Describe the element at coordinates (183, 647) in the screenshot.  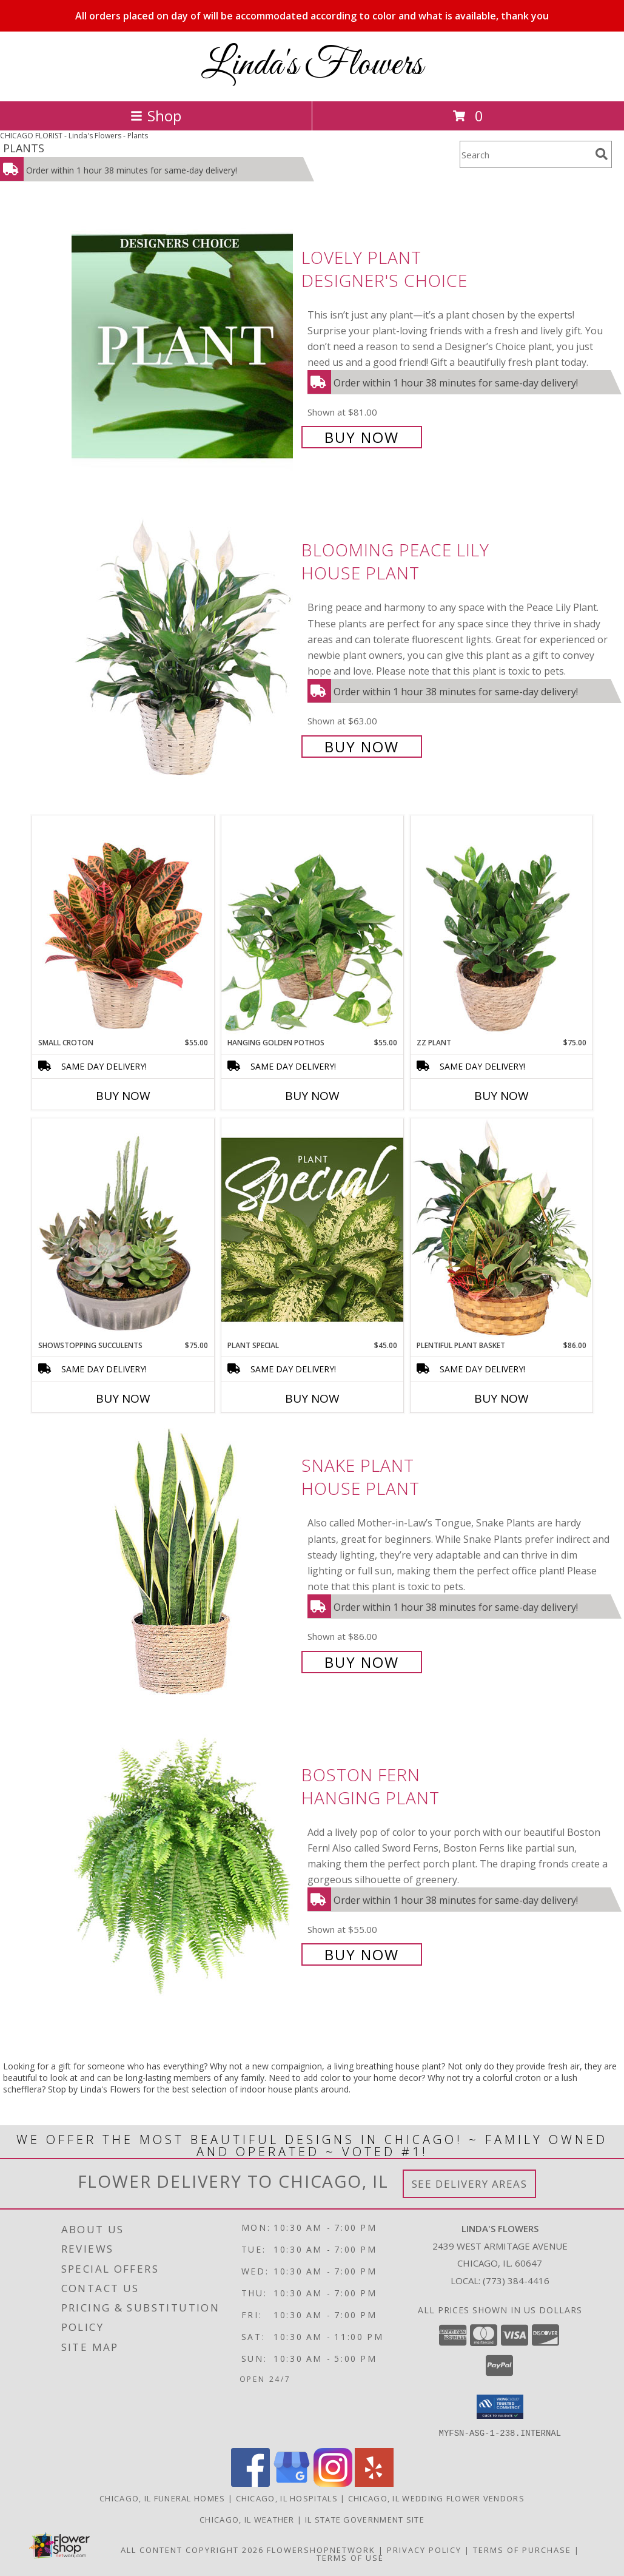
I see `[View Blooming Peace Lily House Plant Info]` at that location.